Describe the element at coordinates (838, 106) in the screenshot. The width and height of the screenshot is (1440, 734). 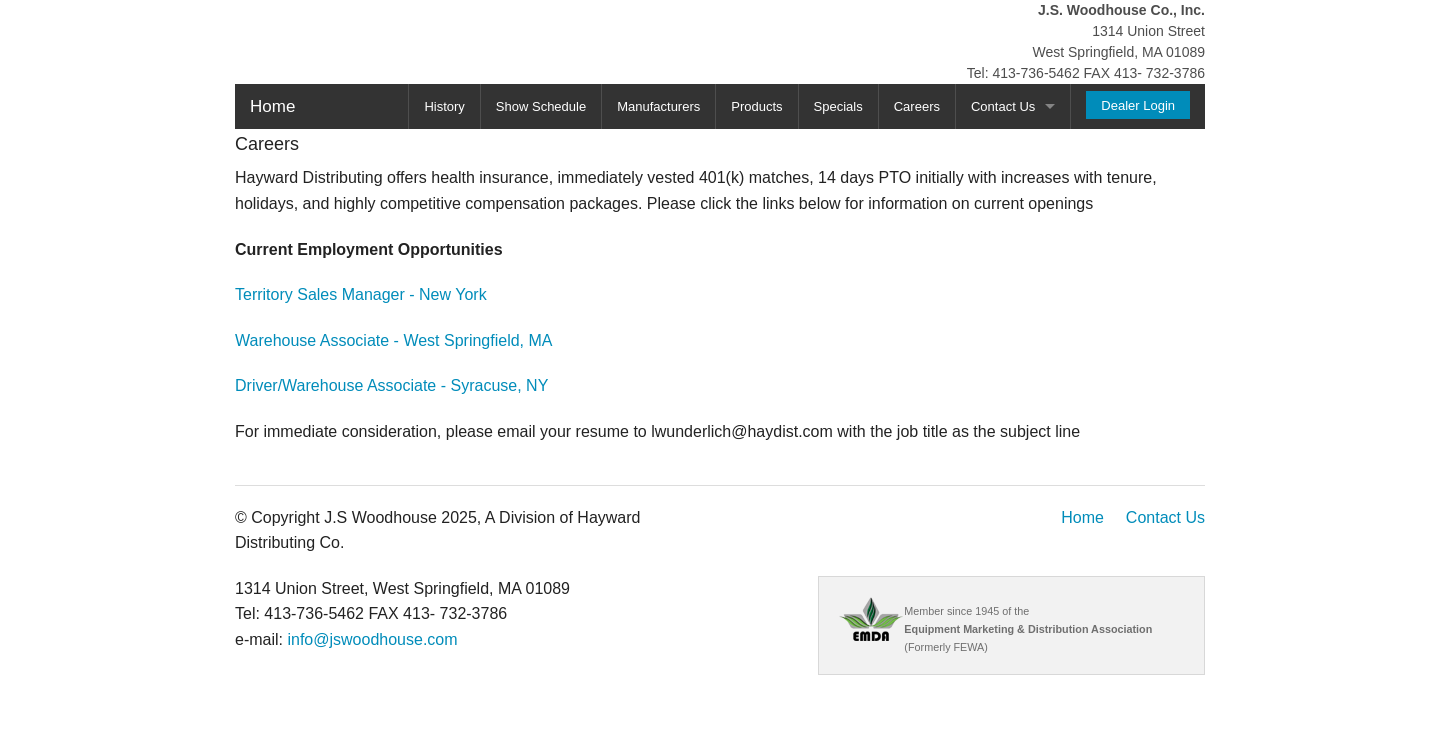
I see `Specials` at that location.